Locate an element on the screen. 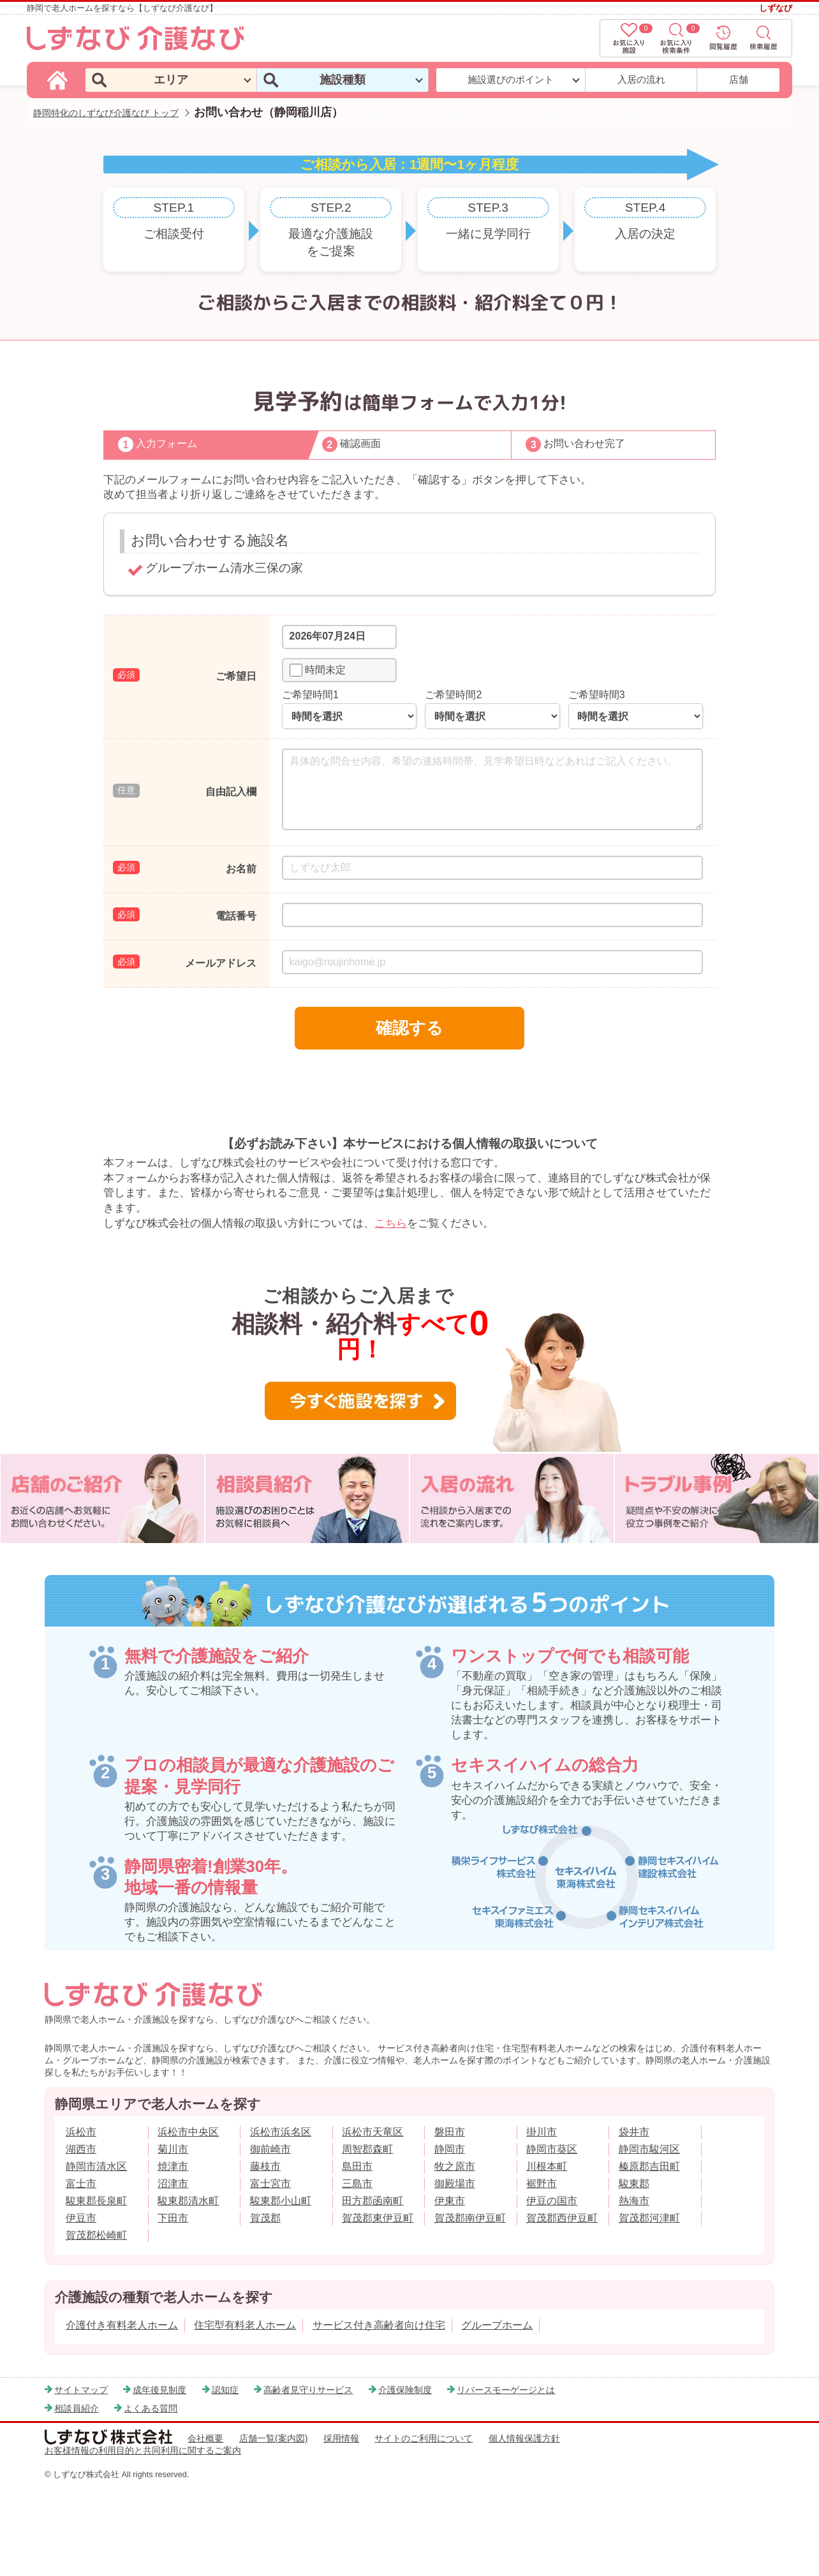 The width and height of the screenshot is (819, 2576). 湖西市 is located at coordinates (81, 2149).